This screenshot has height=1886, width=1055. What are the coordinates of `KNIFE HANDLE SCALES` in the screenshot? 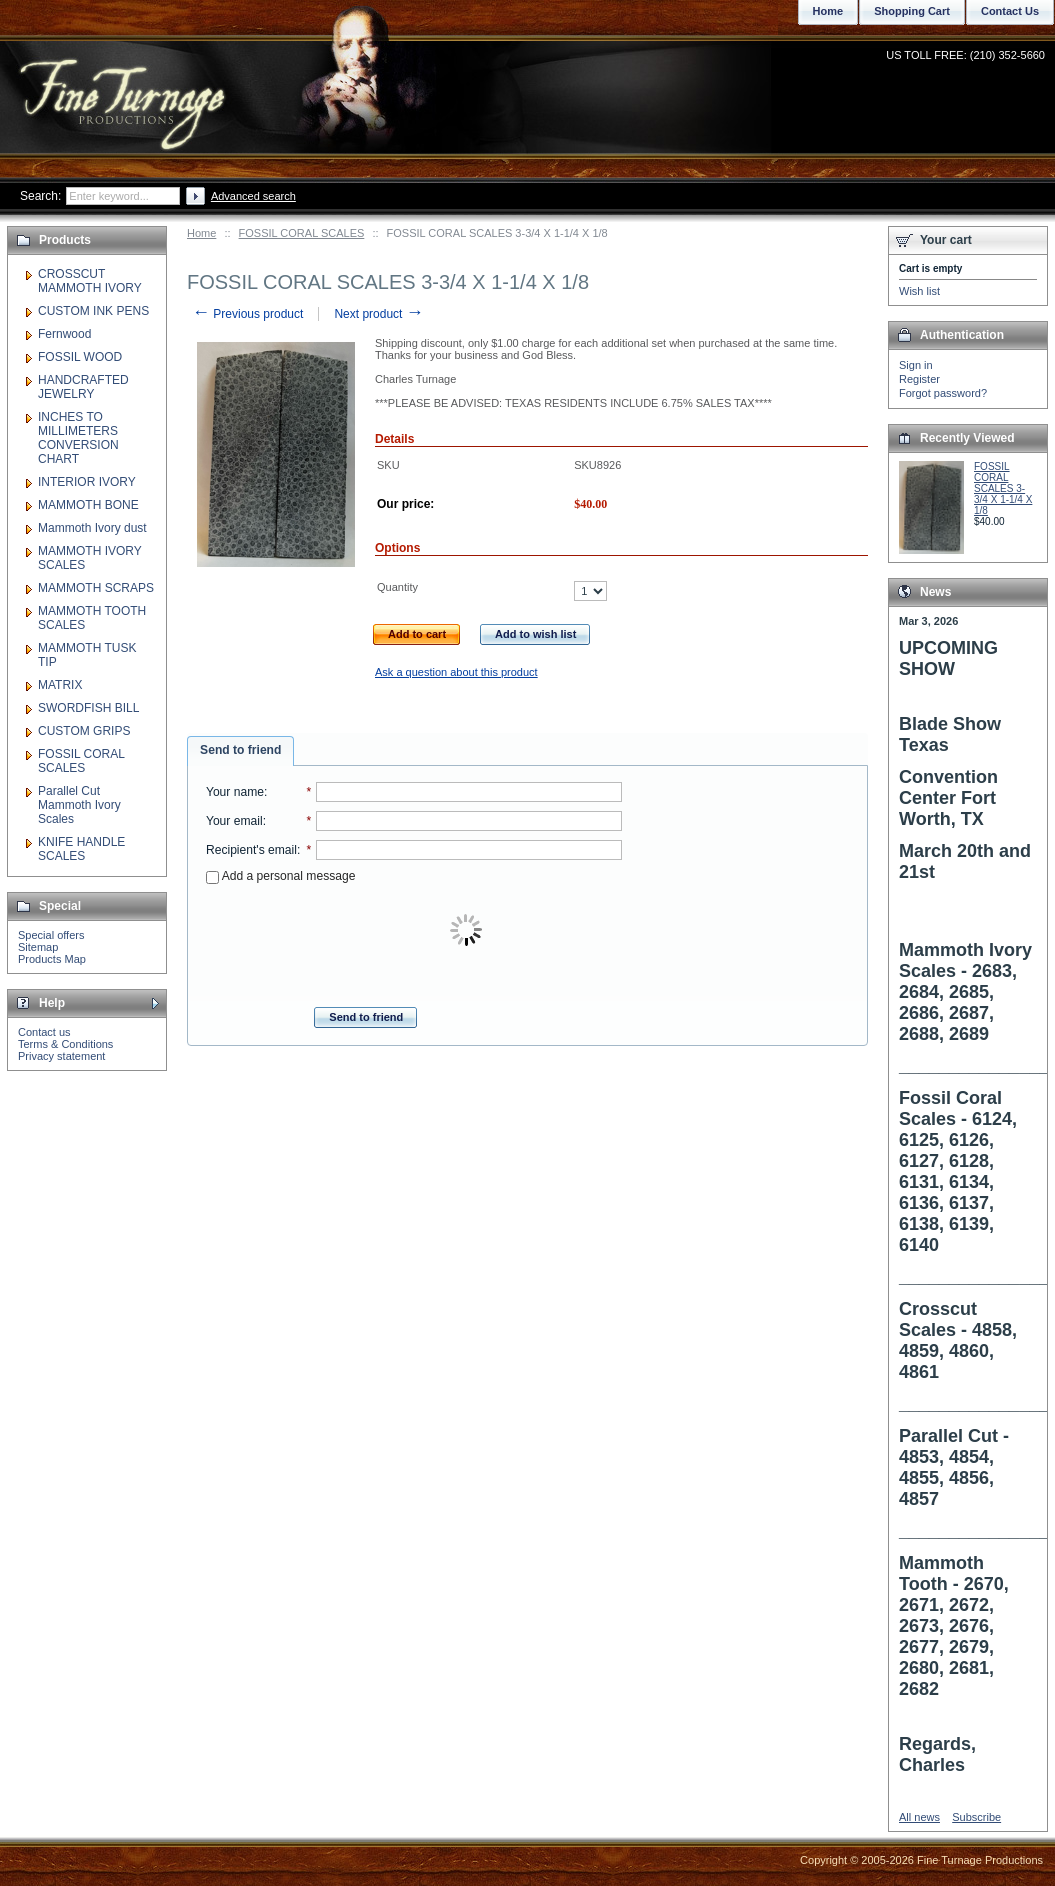 It's located at (81, 849).